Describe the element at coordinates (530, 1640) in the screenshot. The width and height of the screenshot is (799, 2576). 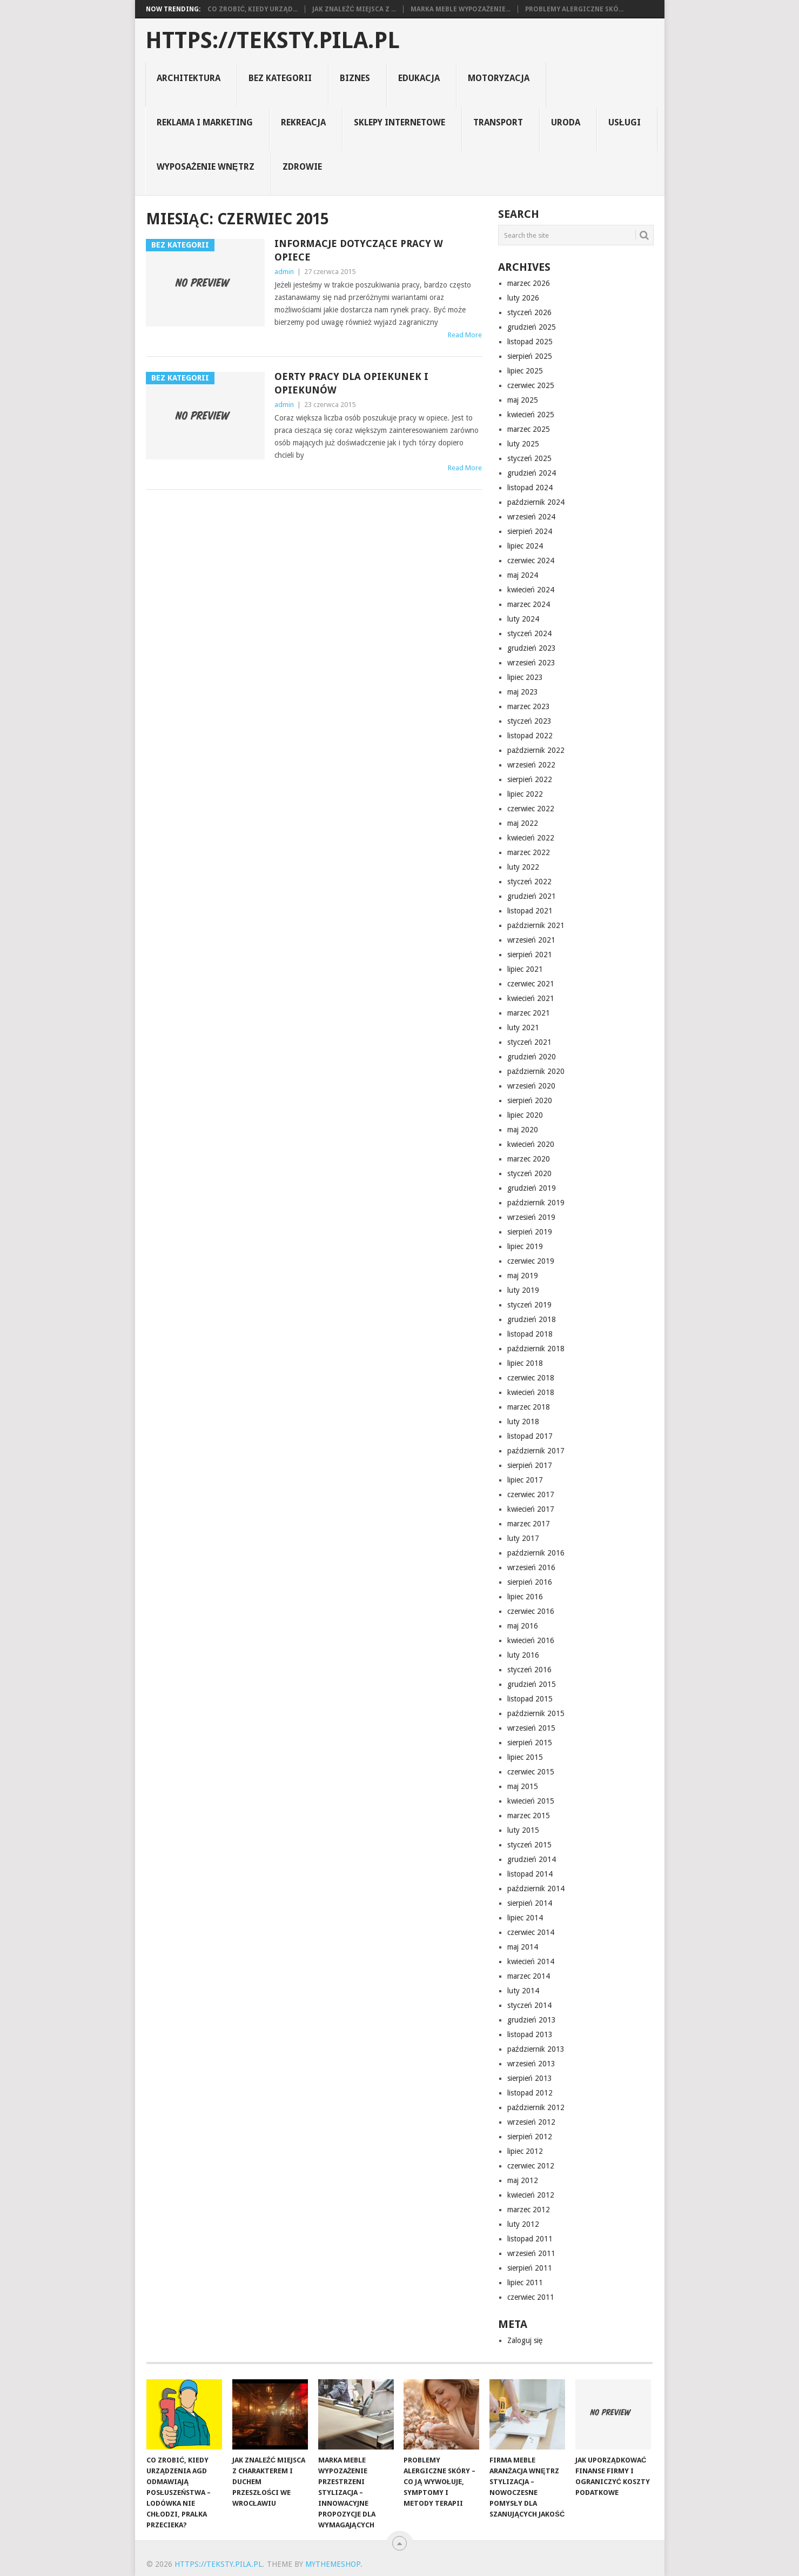
I see `kwiecień 2016` at that location.